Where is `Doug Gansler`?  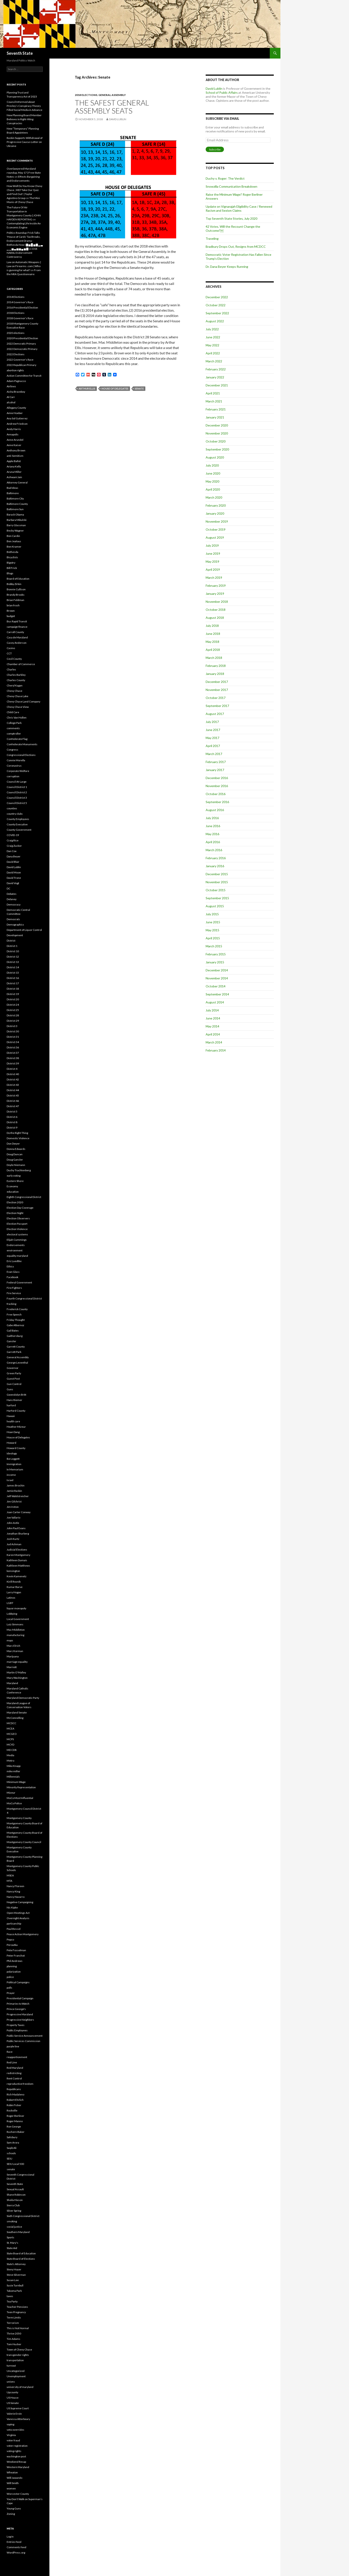
Doug Gansler is located at coordinates (15, 1159).